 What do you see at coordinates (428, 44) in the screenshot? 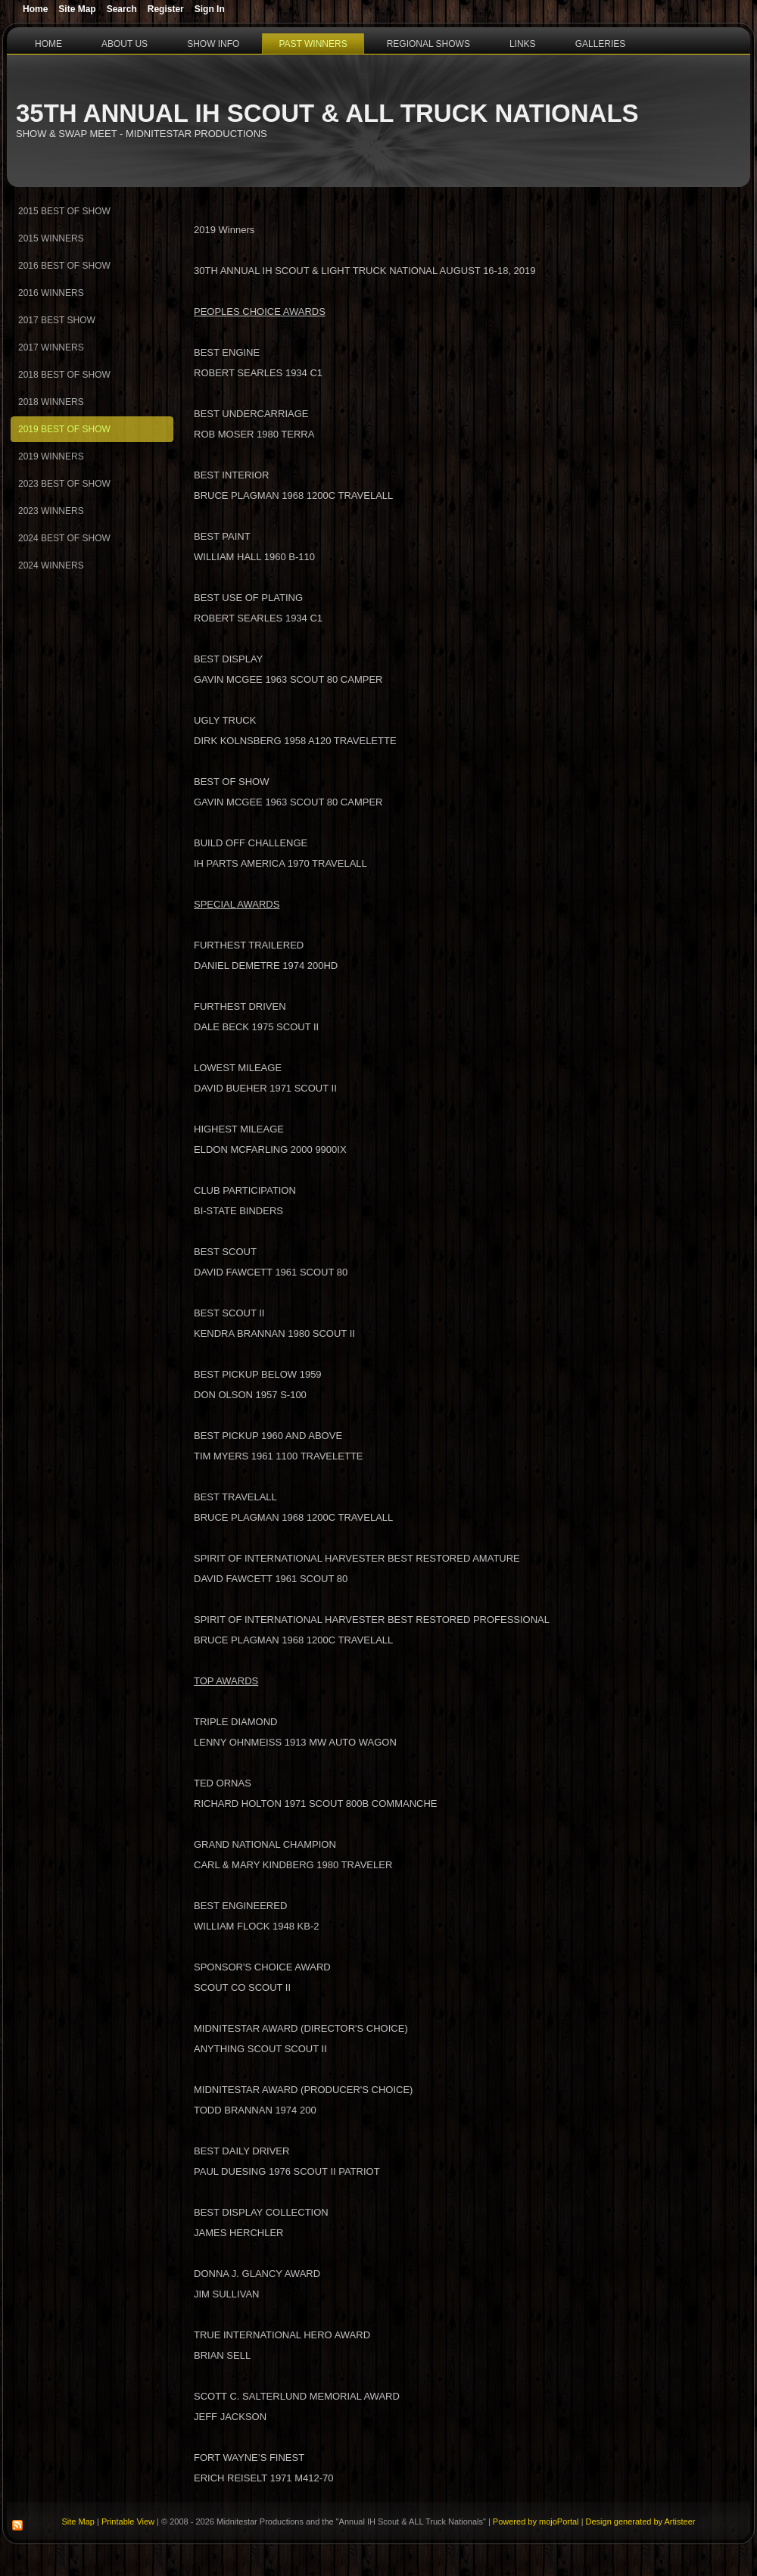
I see `Regional Shows` at bounding box center [428, 44].